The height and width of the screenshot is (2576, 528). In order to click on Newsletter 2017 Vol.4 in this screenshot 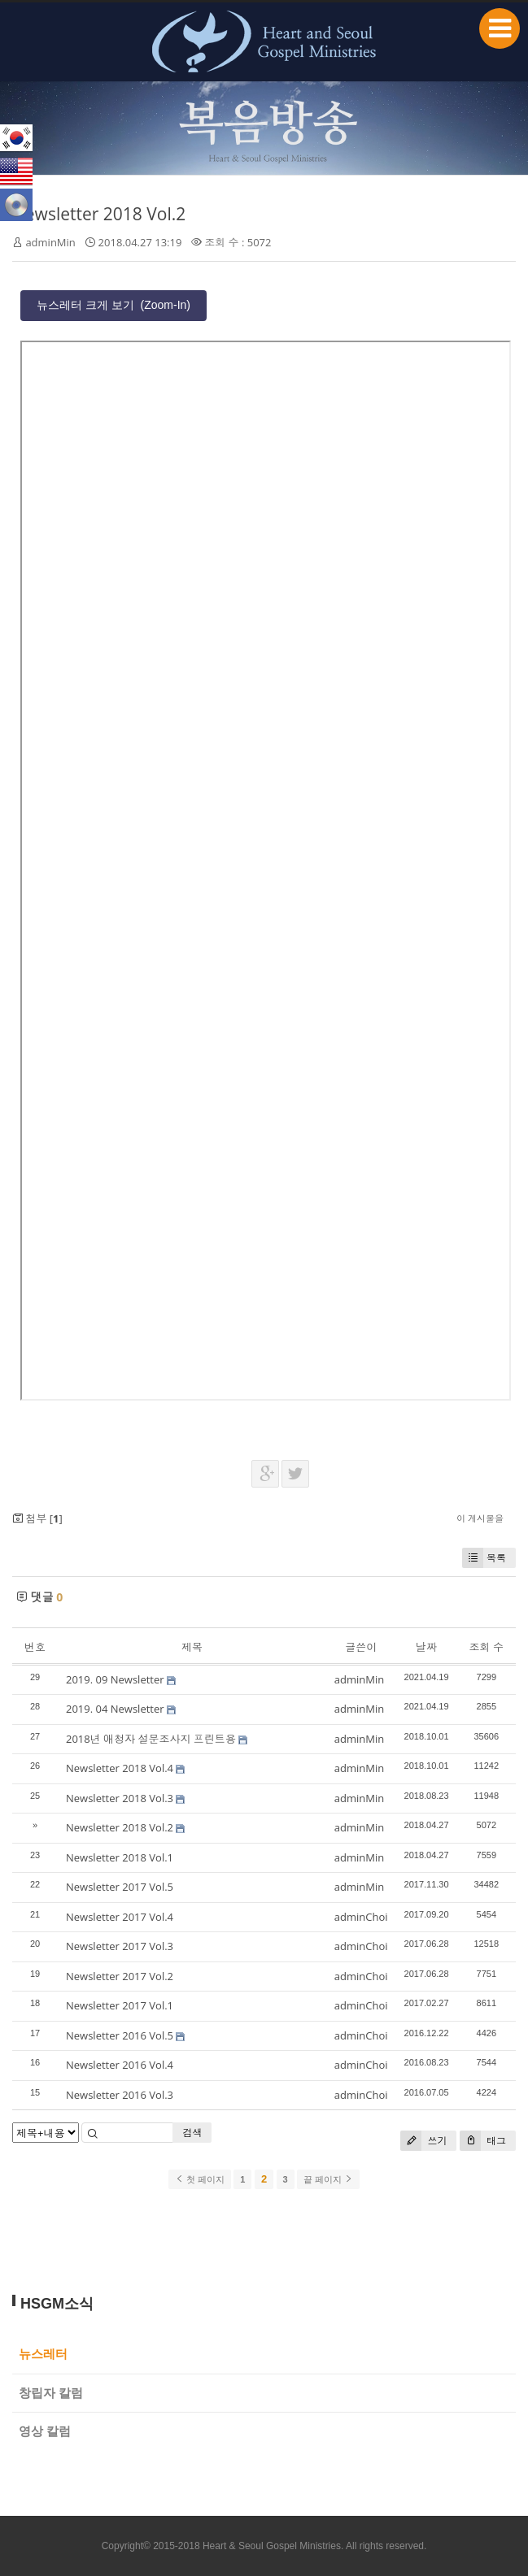, I will do `click(119, 1916)`.